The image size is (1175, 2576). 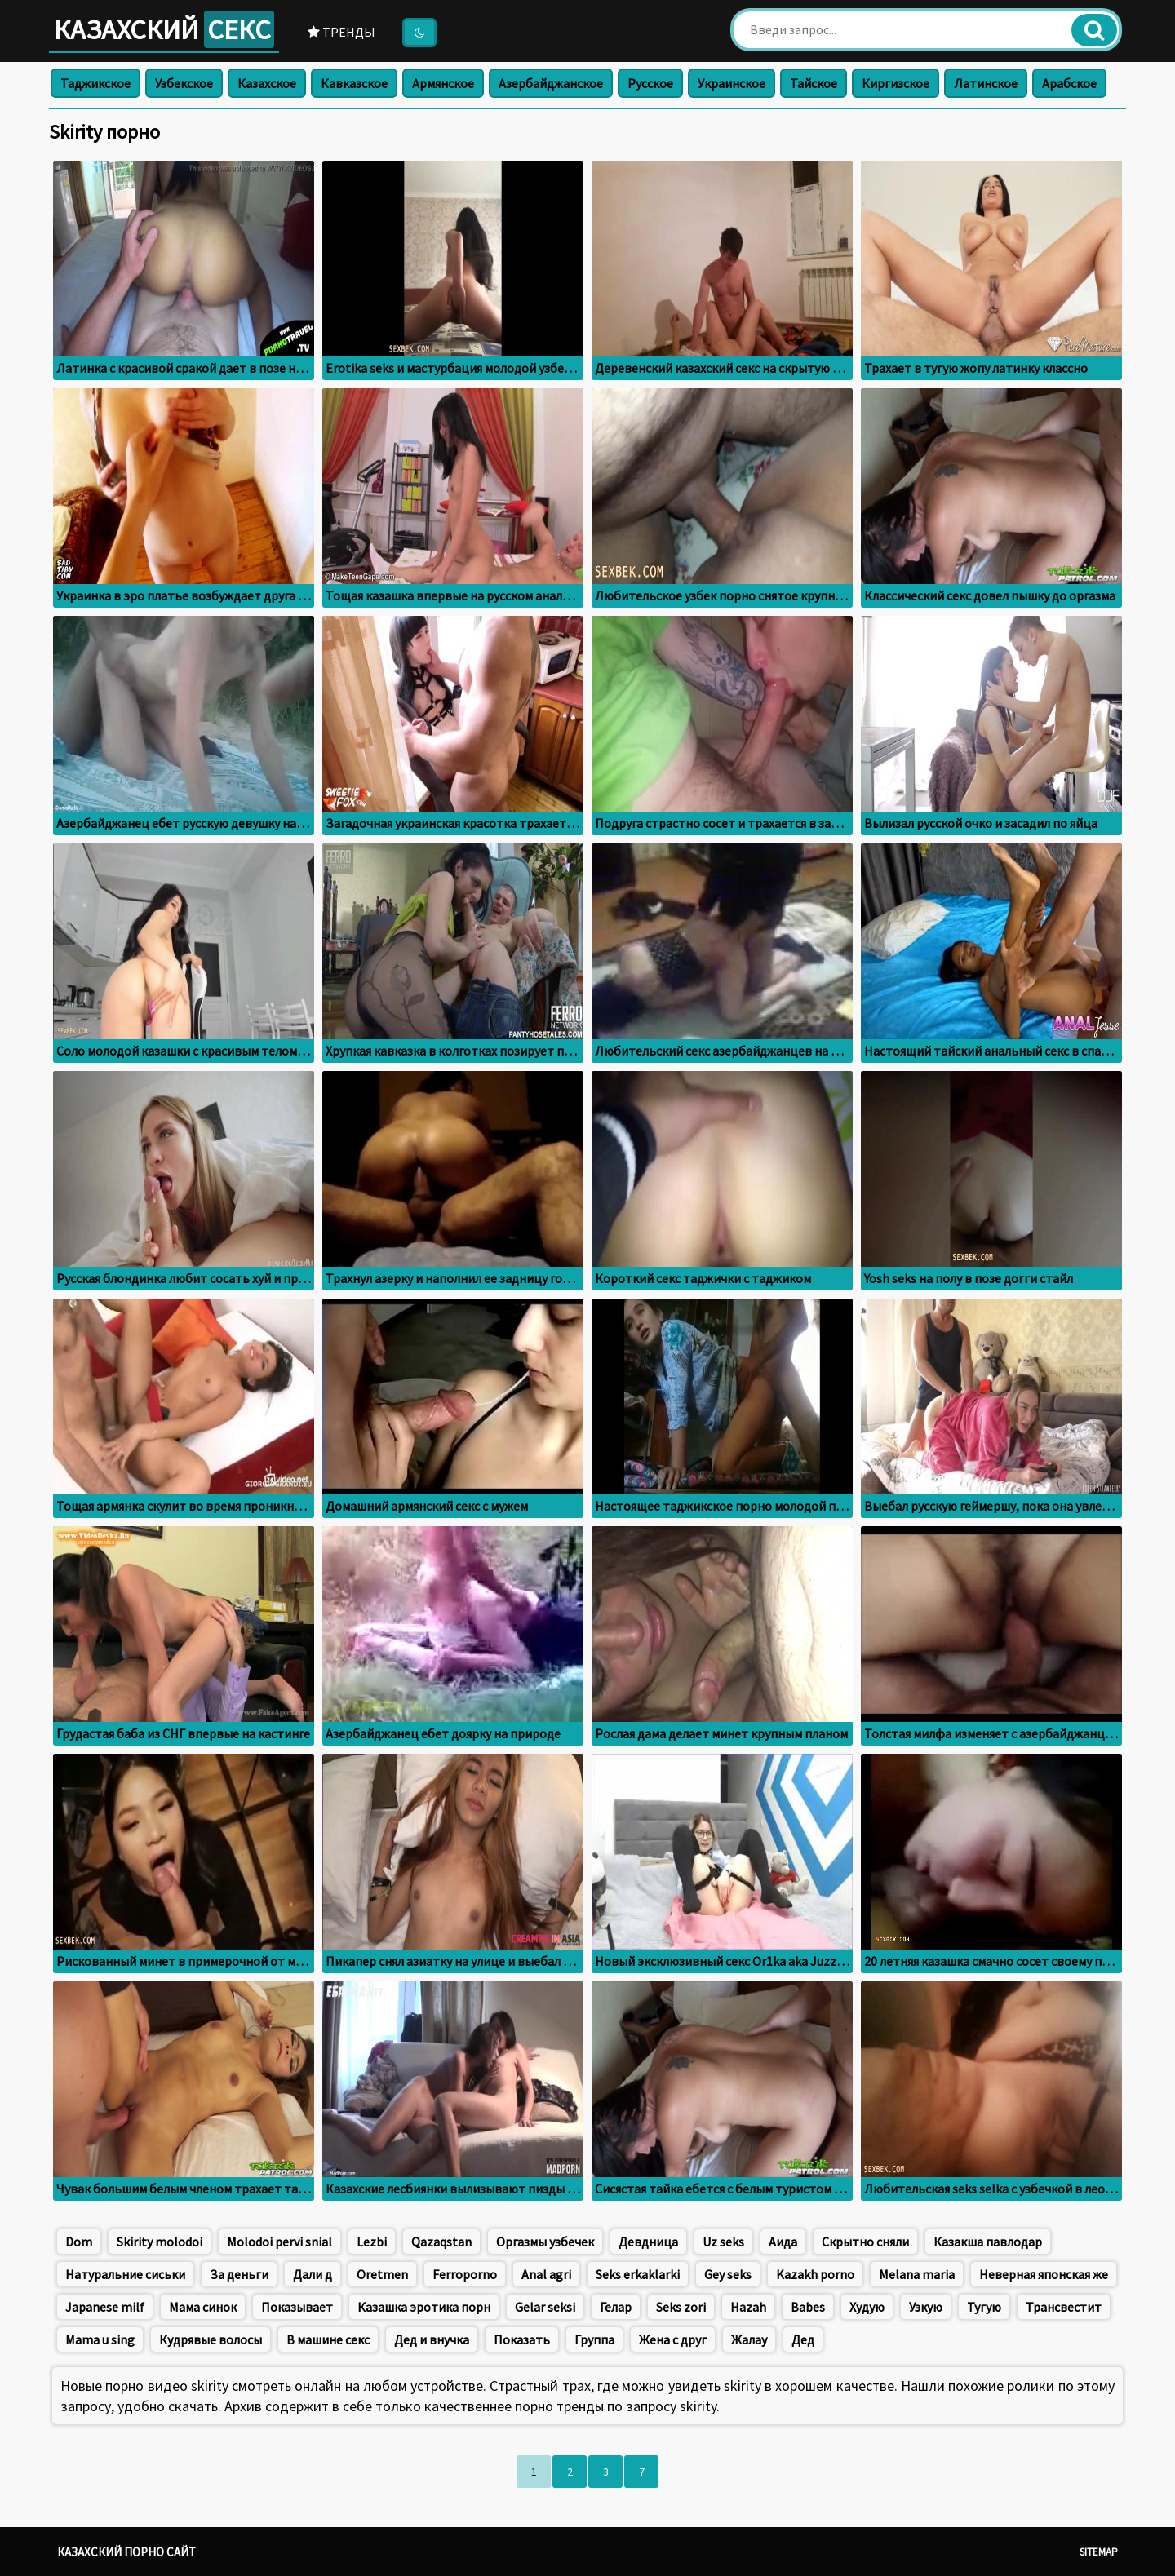 What do you see at coordinates (78, 2241) in the screenshot?
I see `Dom` at bounding box center [78, 2241].